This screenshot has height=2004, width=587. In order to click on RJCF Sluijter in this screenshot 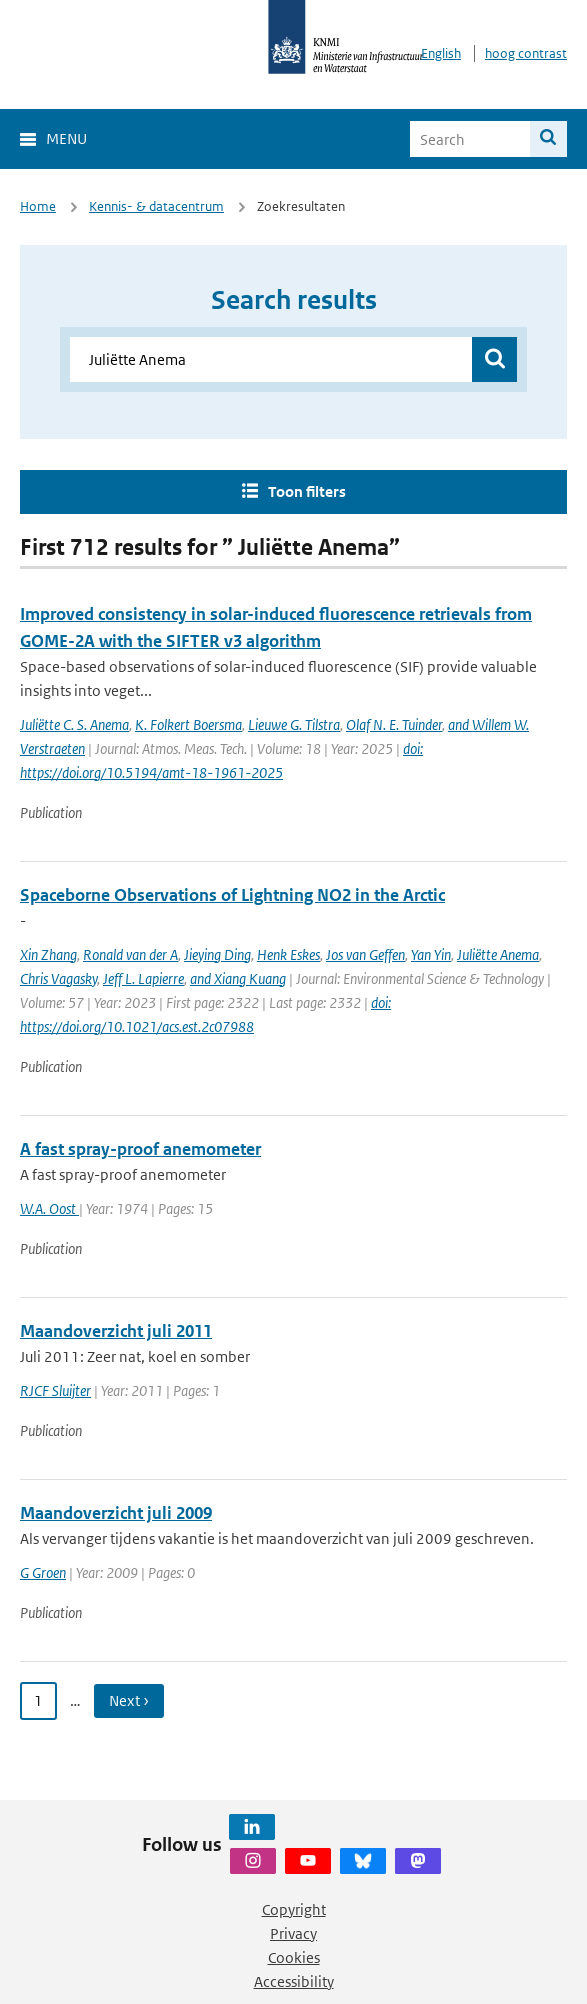, I will do `click(55, 1390)`.